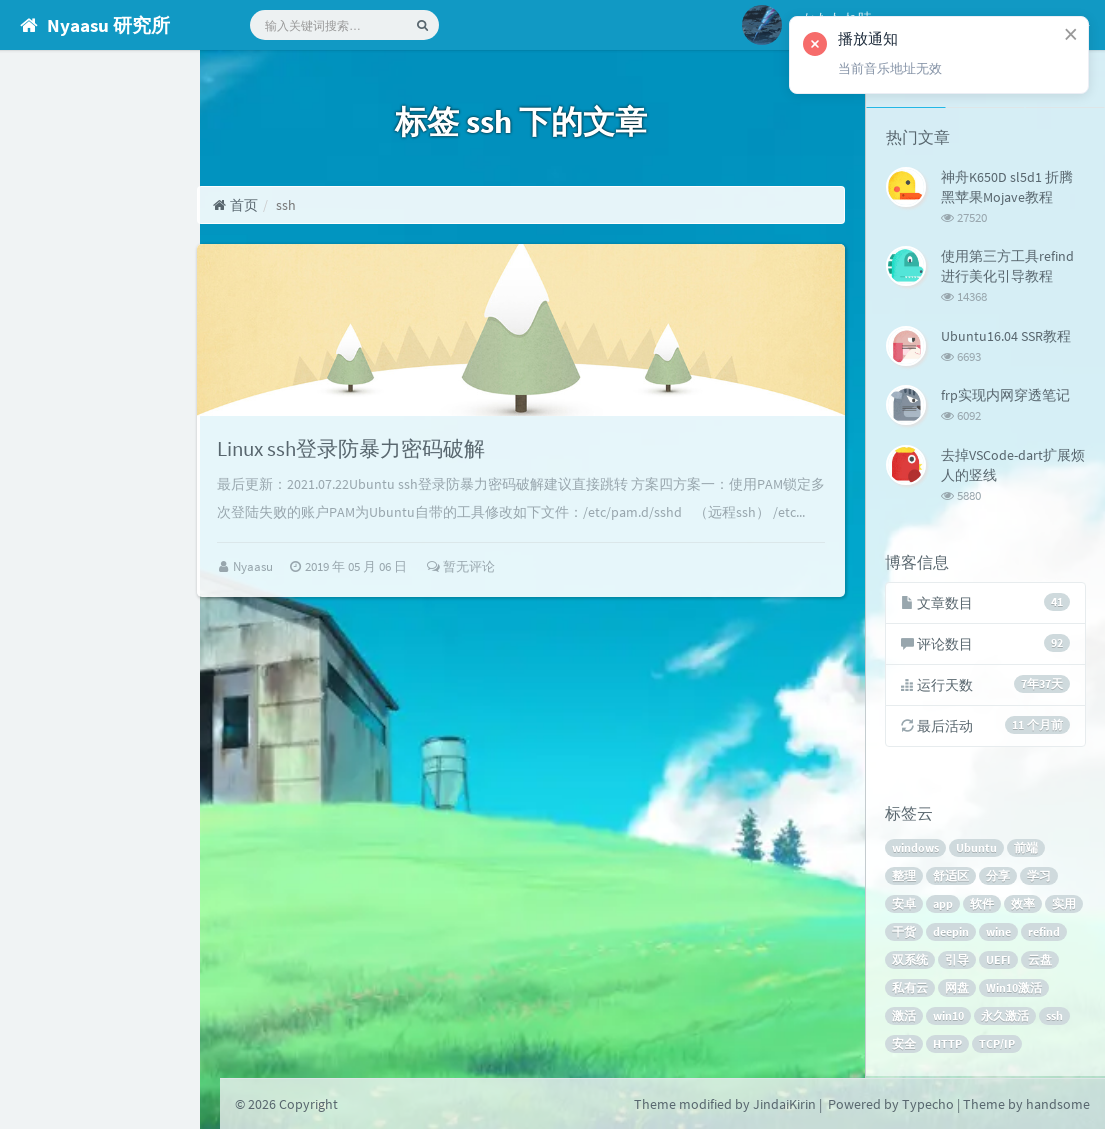 Image resolution: width=1105 pixels, height=1129 pixels. What do you see at coordinates (998, 1045) in the screenshot?
I see `TCP/IP` at bounding box center [998, 1045].